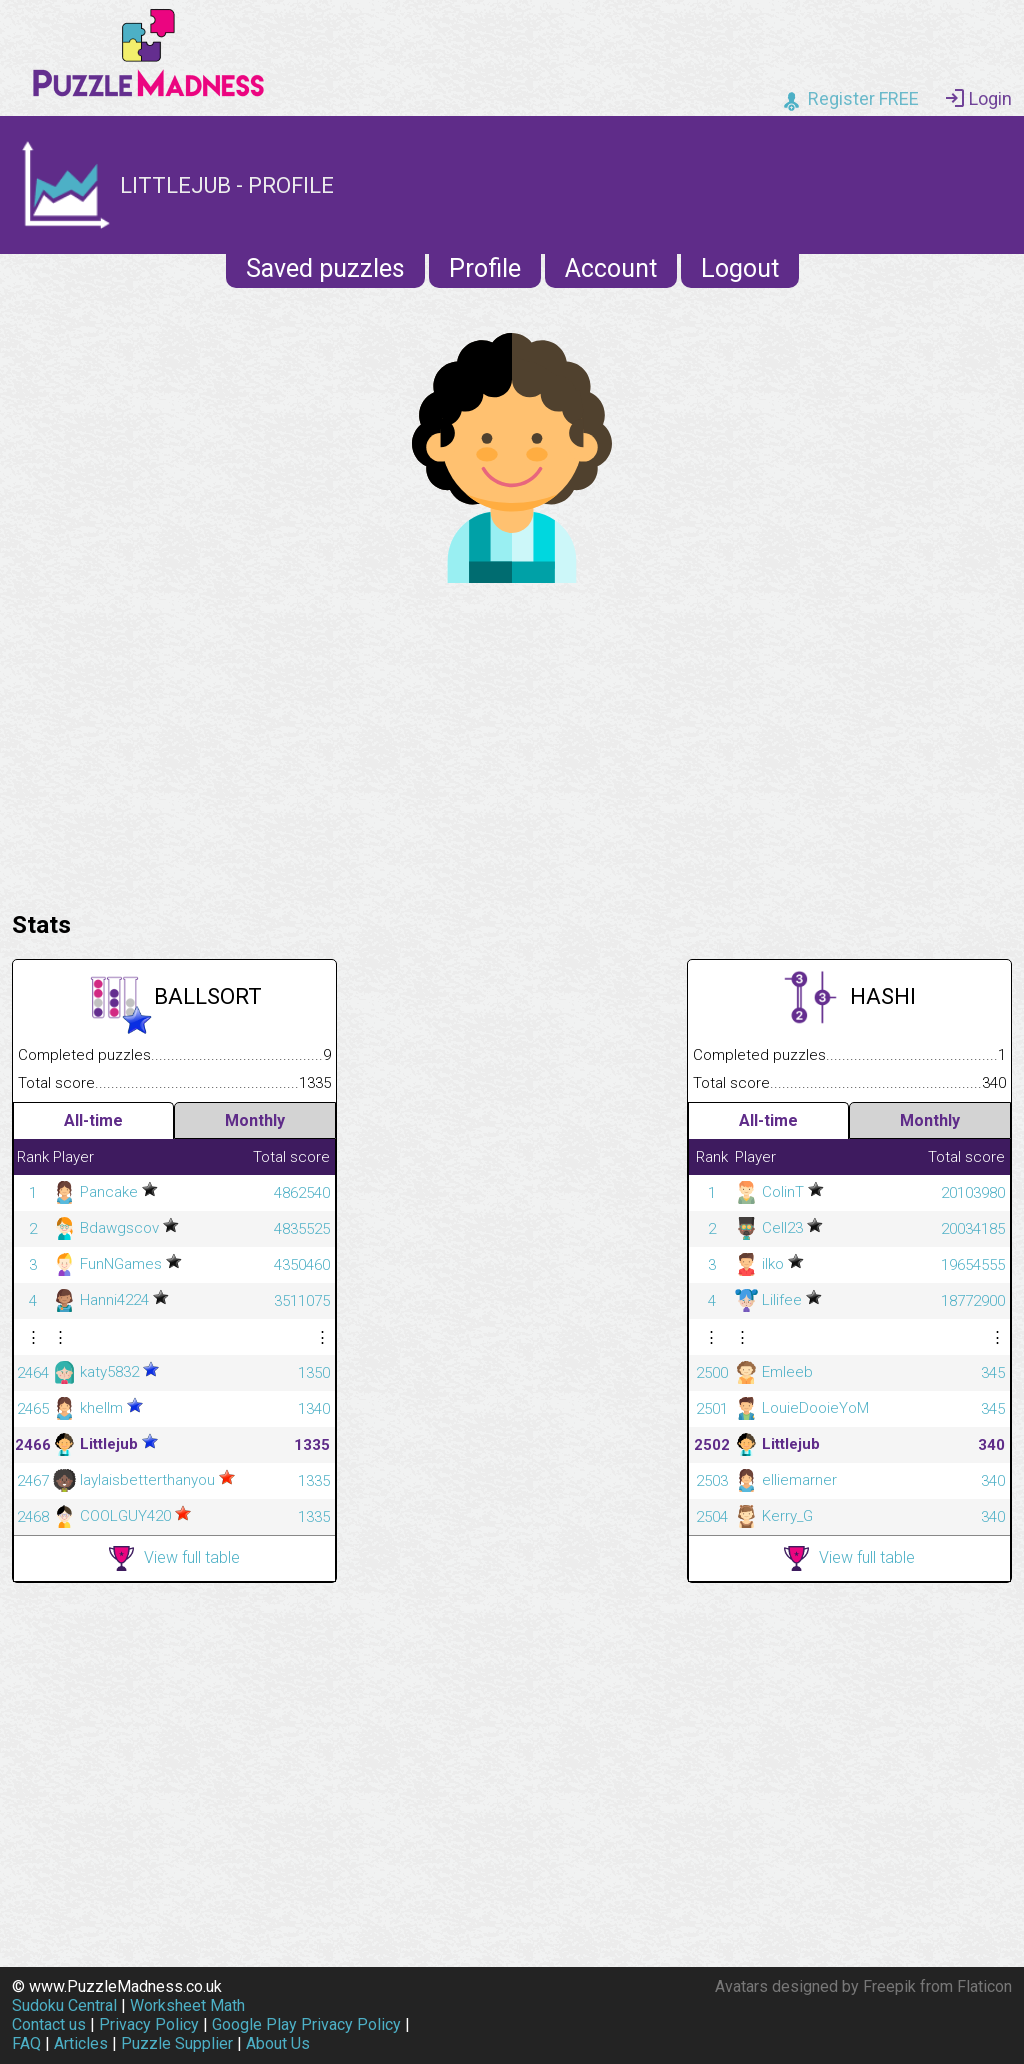 The height and width of the screenshot is (2064, 1024). What do you see at coordinates (64, 2005) in the screenshot?
I see `Sudoku Central` at bounding box center [64, 2005].